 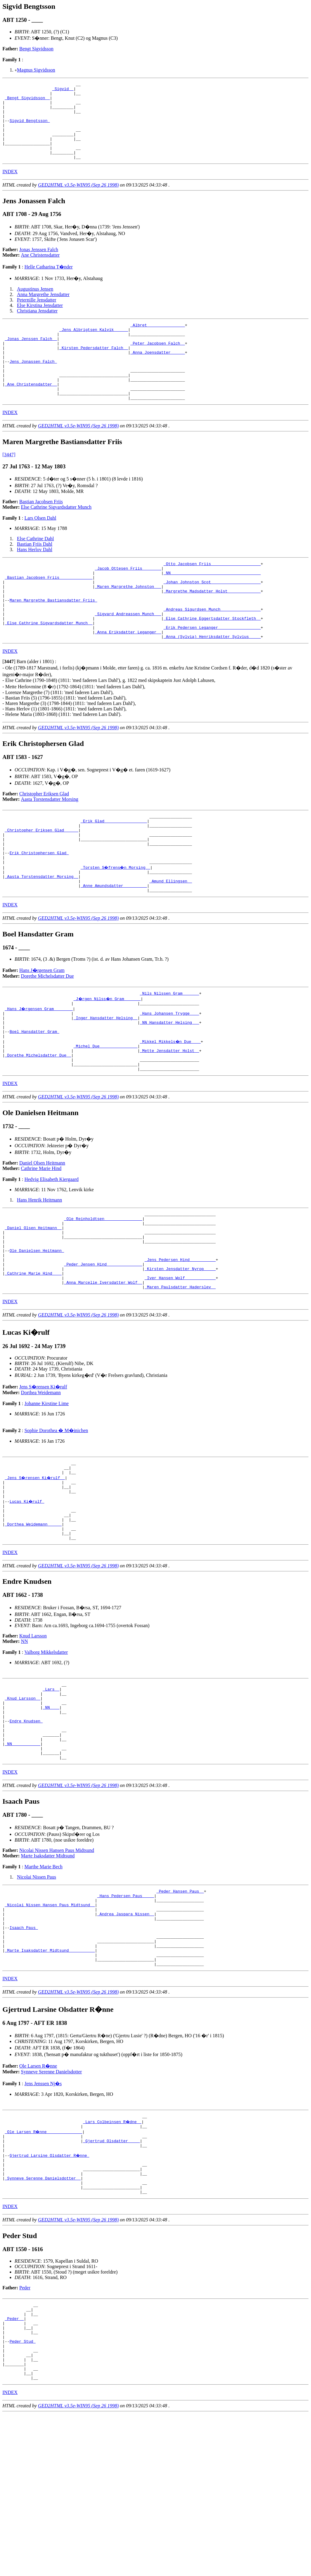 What do you see at coordinates (157, 363) in the screenshot?
I see `_Peter Jacobsen Falch _` at bounding box center [157, 363].